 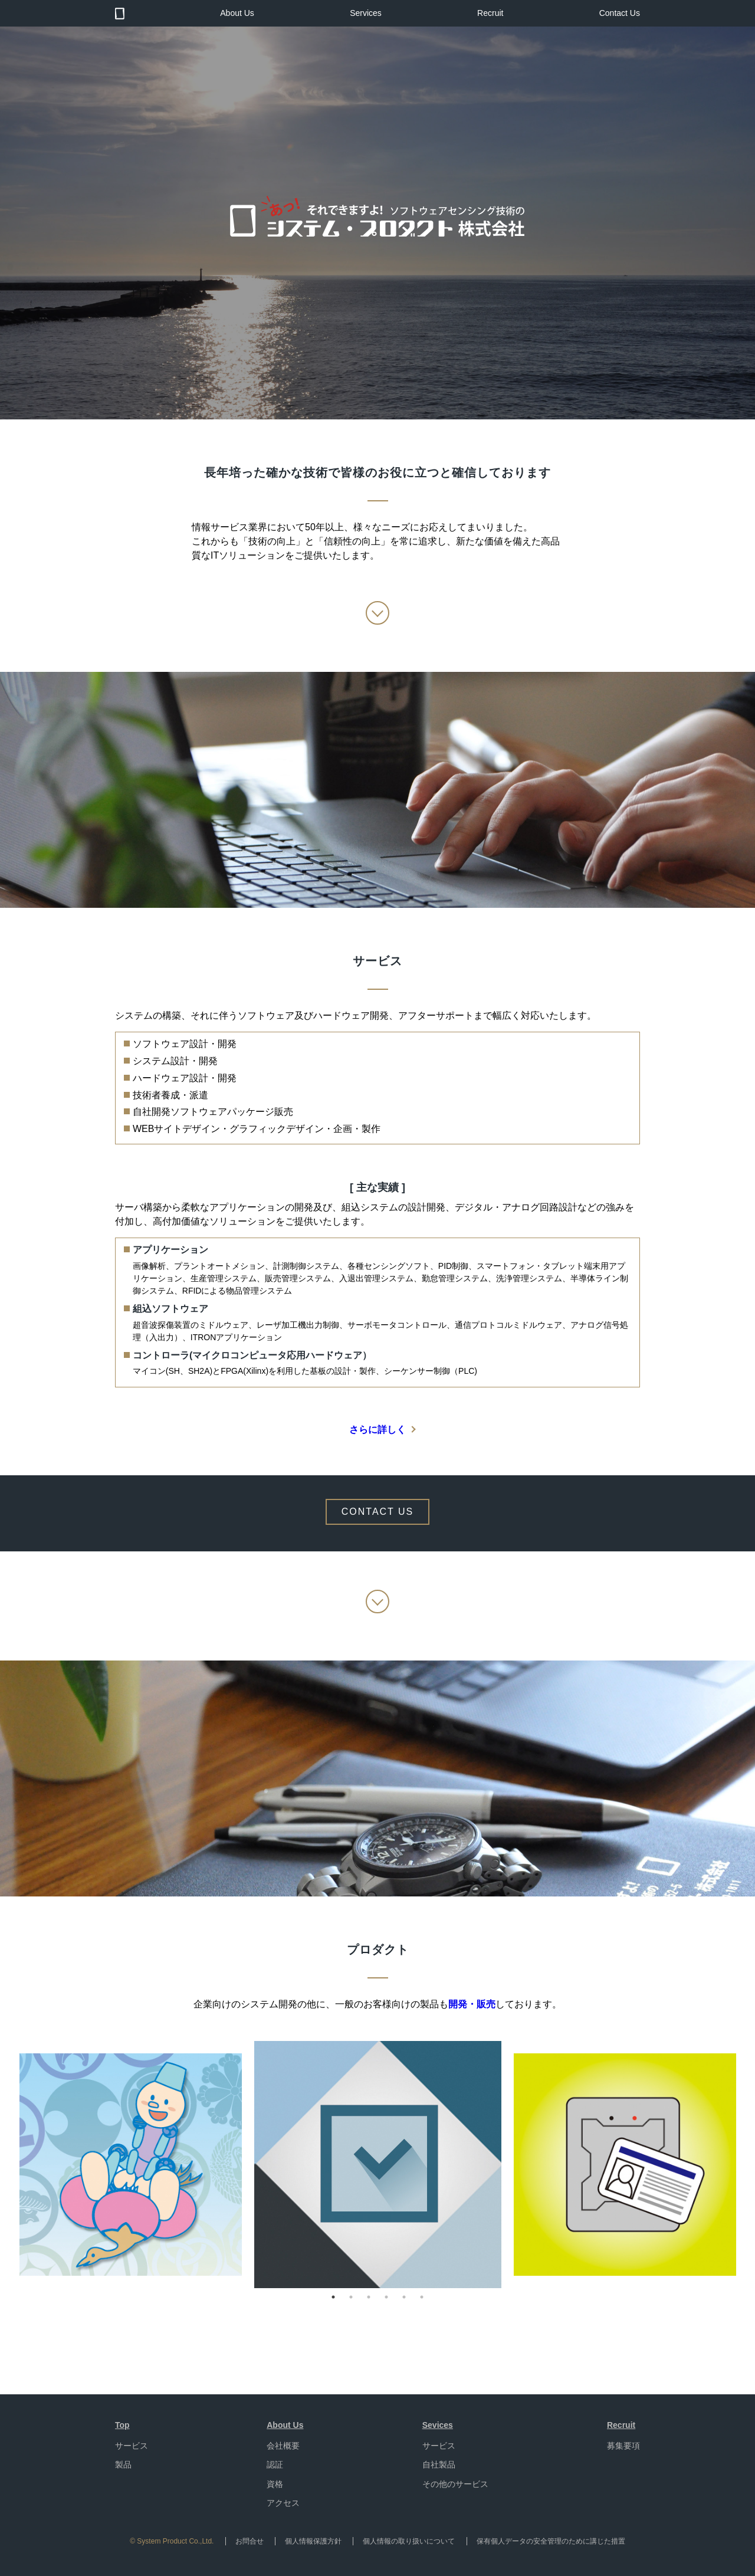 What do you see at coordinates (422, 2297) in the screenshot?
I see `6 [button]` at bounding box center [422, 2297].